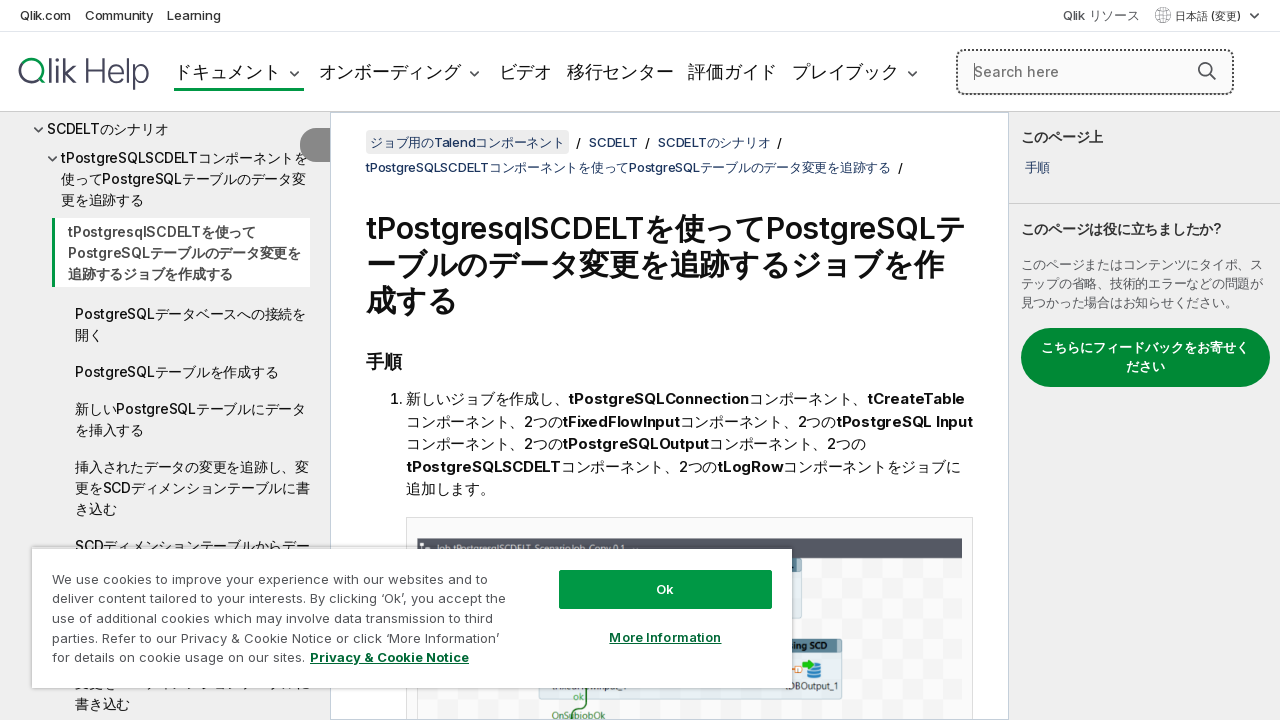  Describe the element at coordinates (1207, 71) in the screenshot. I see `[button]` at that location.